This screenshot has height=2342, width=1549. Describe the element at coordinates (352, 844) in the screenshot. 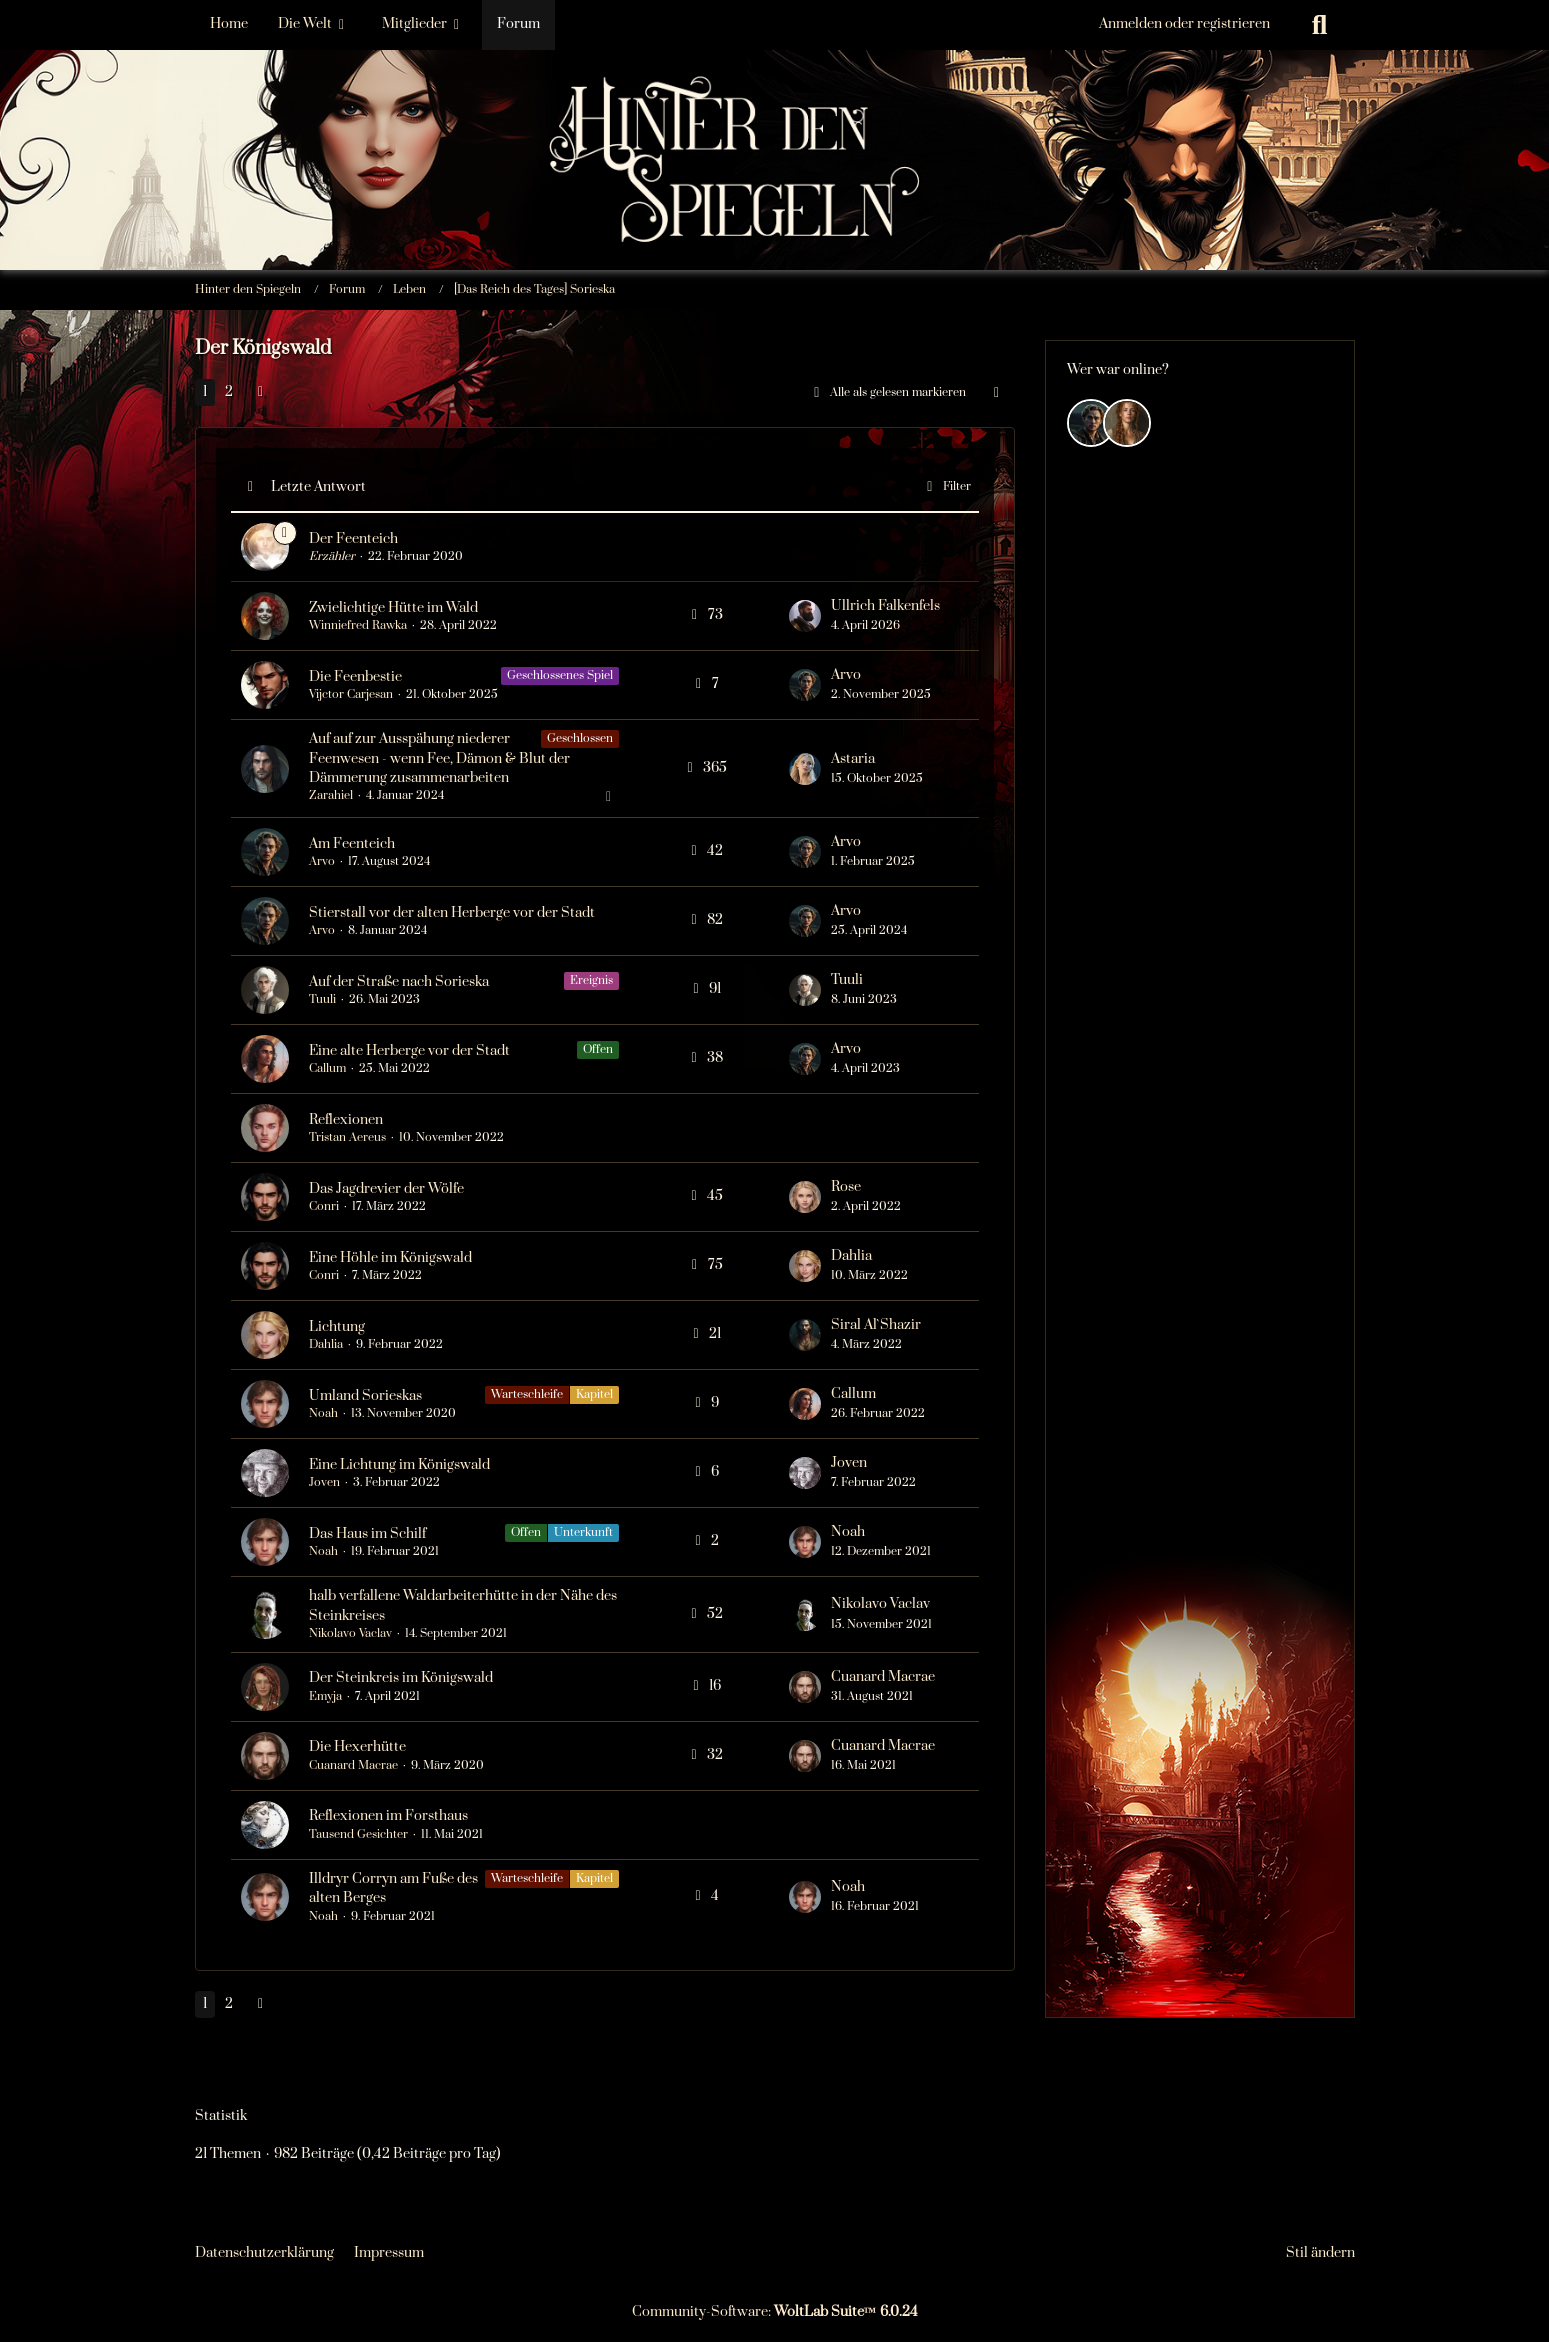

I see `Am Feenteich` at that location.